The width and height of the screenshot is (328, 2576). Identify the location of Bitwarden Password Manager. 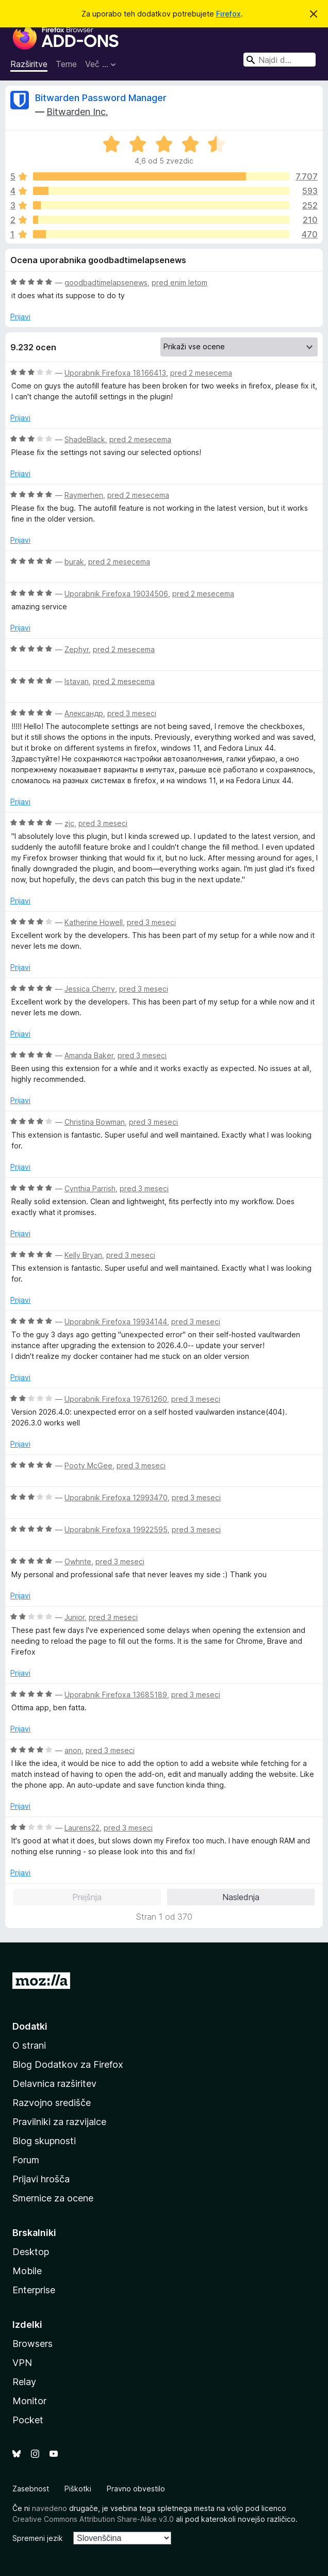
(101, 97).